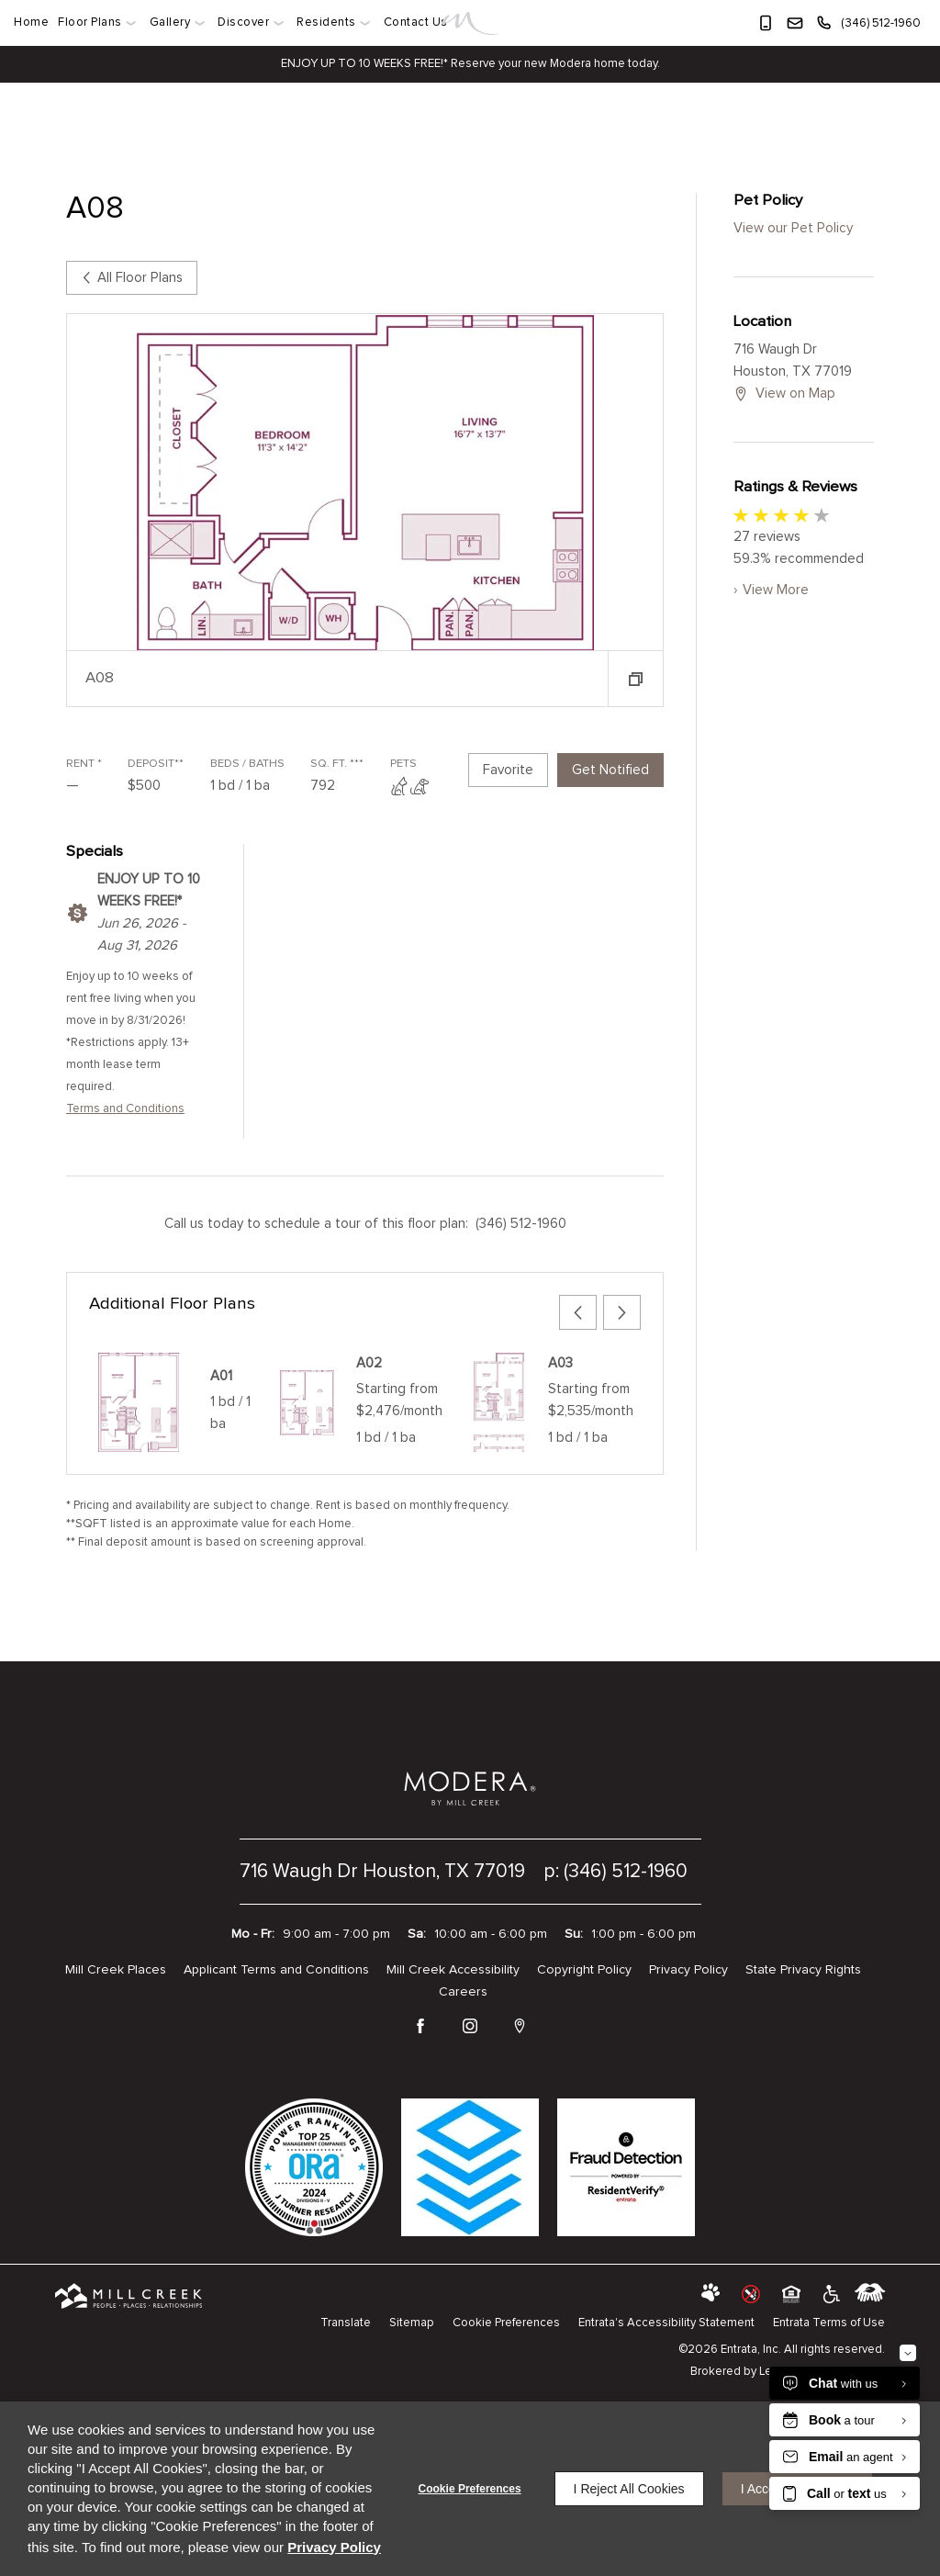 The width and height of the screenshot is (940, 2576). What do you see at coordinates (470, 2028) in the screenshot?
I see `[Instagram (opens in a new tab)]` at bounding box center [470, 2028].